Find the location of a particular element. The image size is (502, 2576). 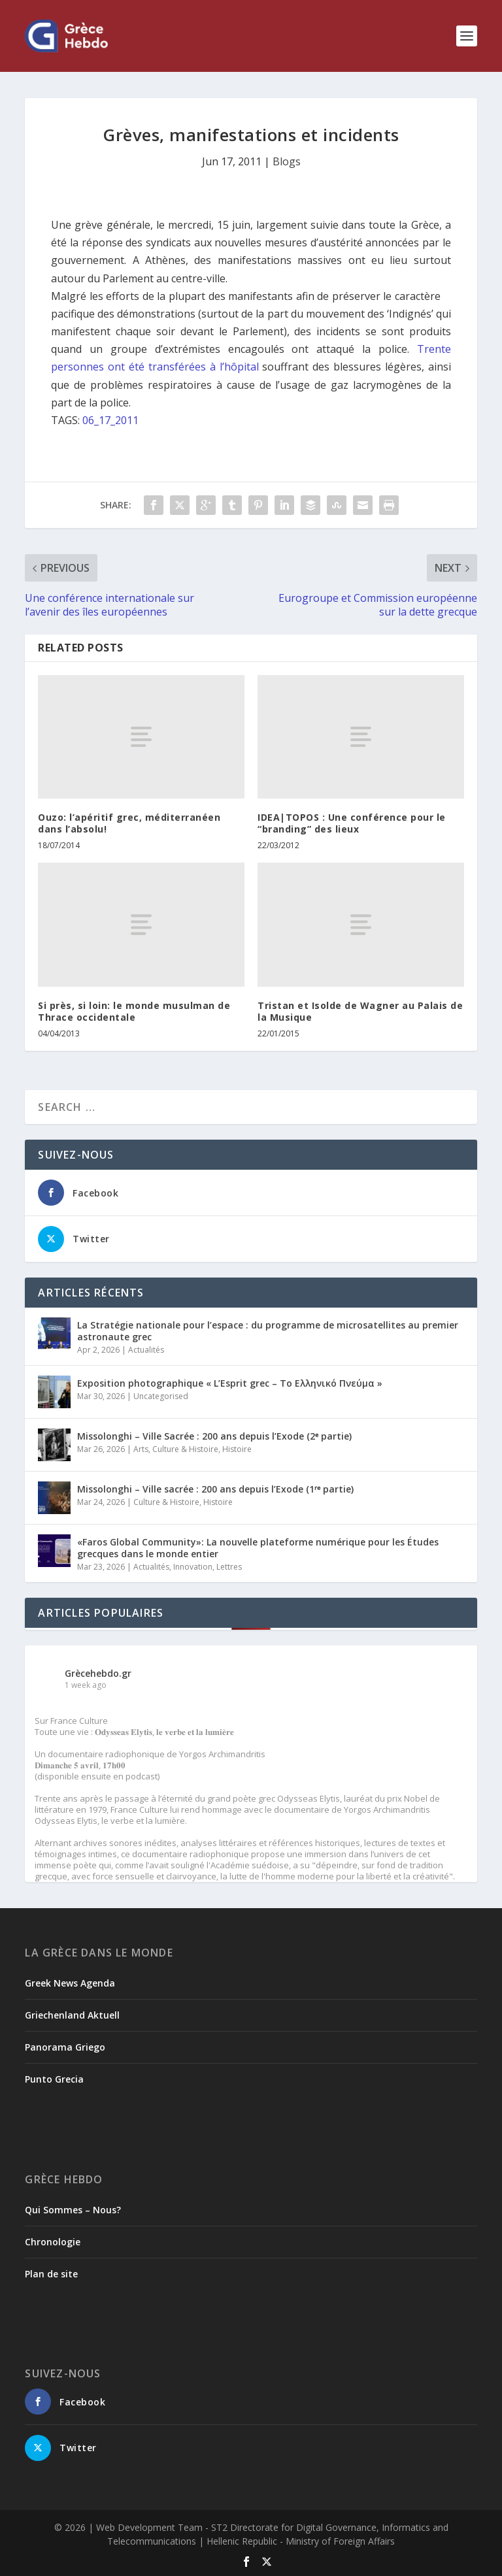

Histoire is located at coordinates (237, 1449).